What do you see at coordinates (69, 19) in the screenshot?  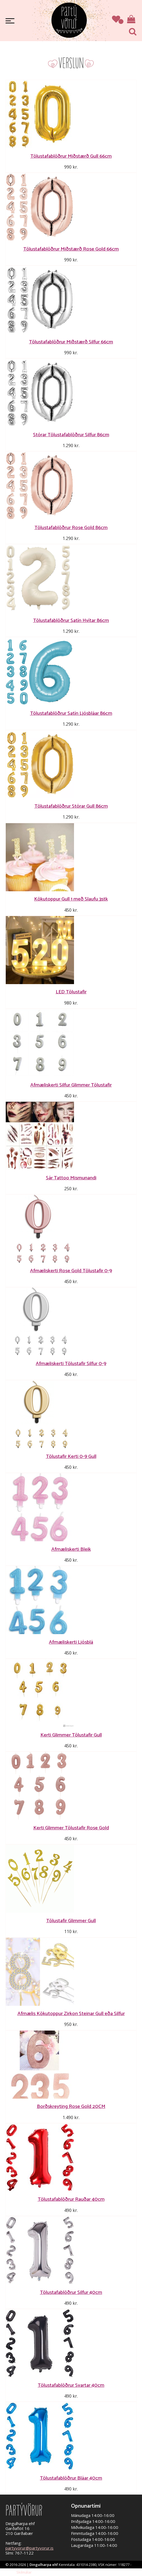 I see `Partývörur` at bounding box center [69, 19].